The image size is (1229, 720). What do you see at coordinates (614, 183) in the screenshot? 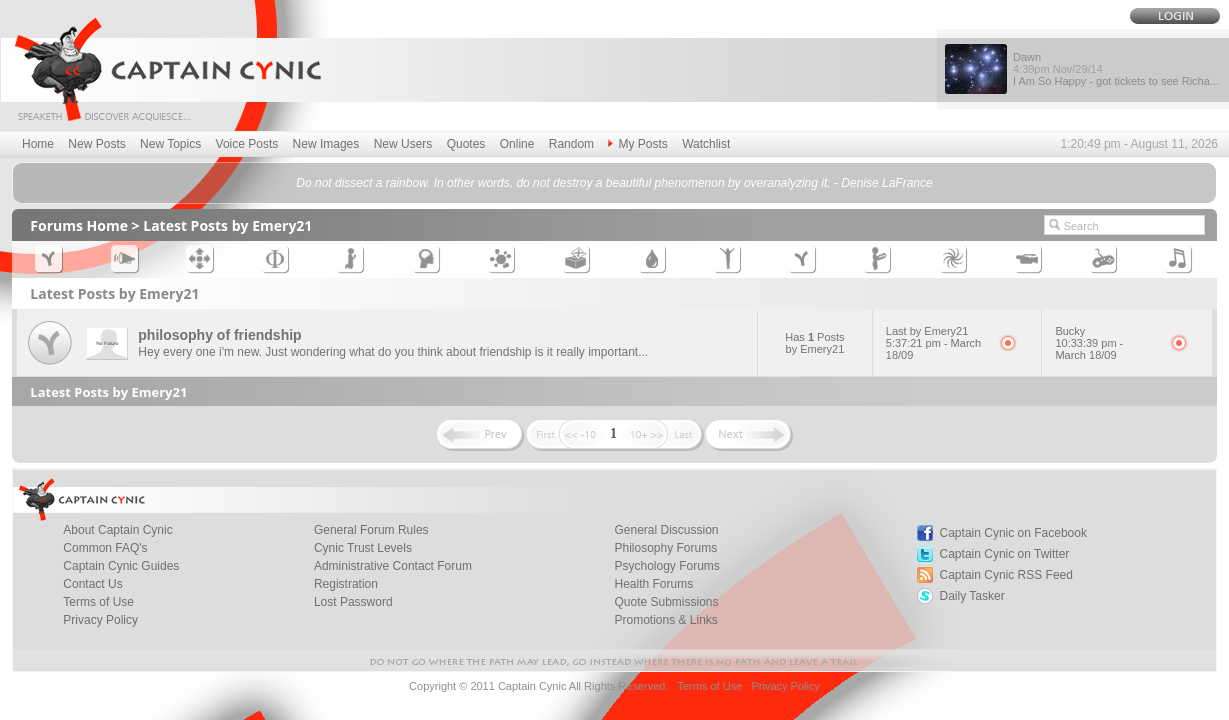
I see `Do not dissect a rainbow. In other words, do not destroy a beautiful phenomenon by overanalyzing it. - Denise LaFrance` at bounding box center [614, 183].